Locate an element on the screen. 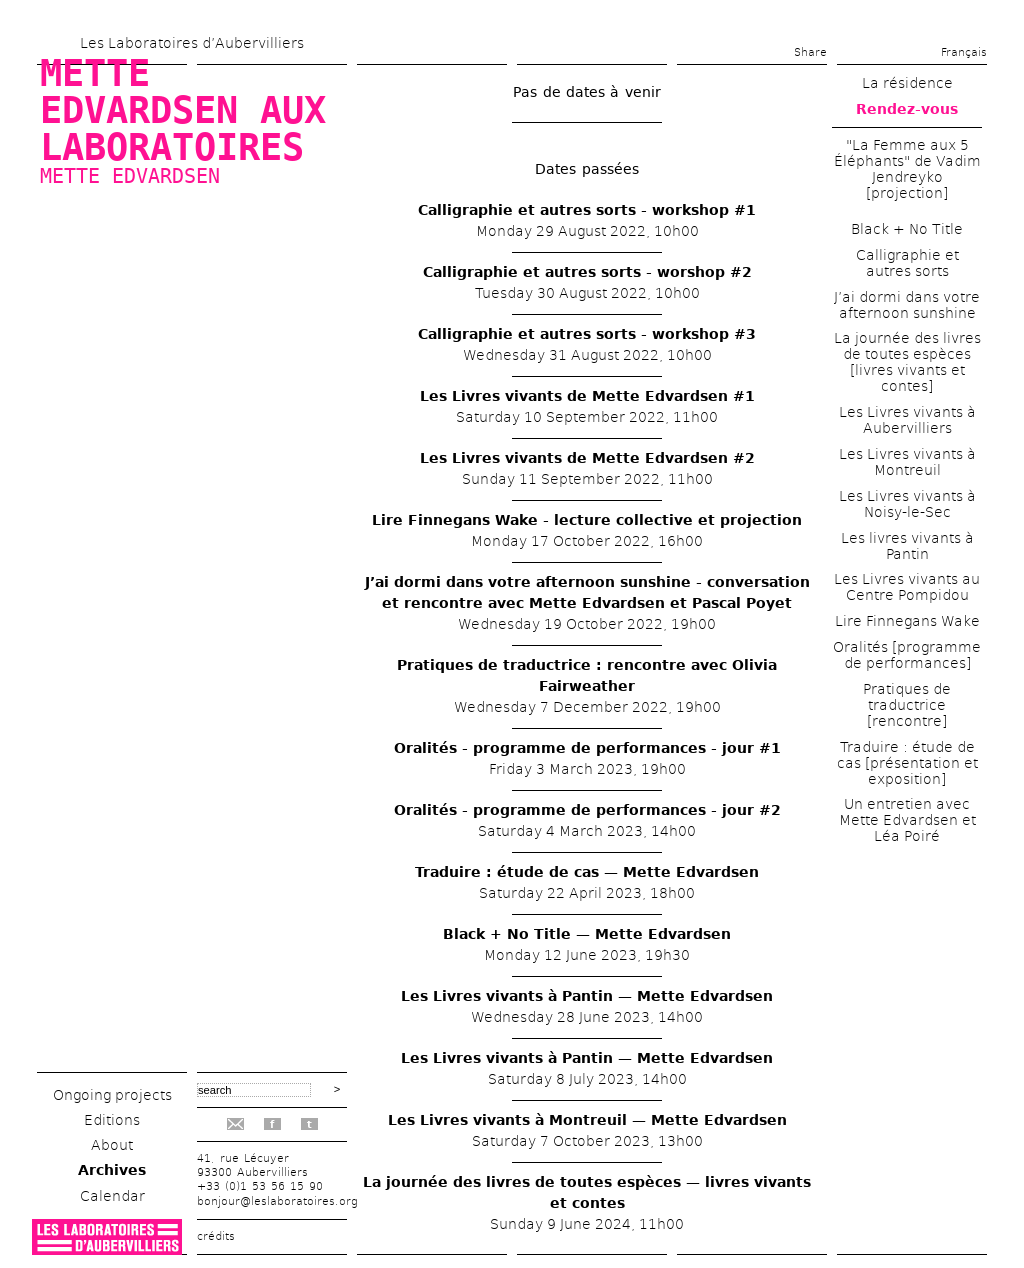 The height and width of the screenshot is (1268, 1024). Les Laboratoires d’Aubervilliers is located at coordinates (192, 43).